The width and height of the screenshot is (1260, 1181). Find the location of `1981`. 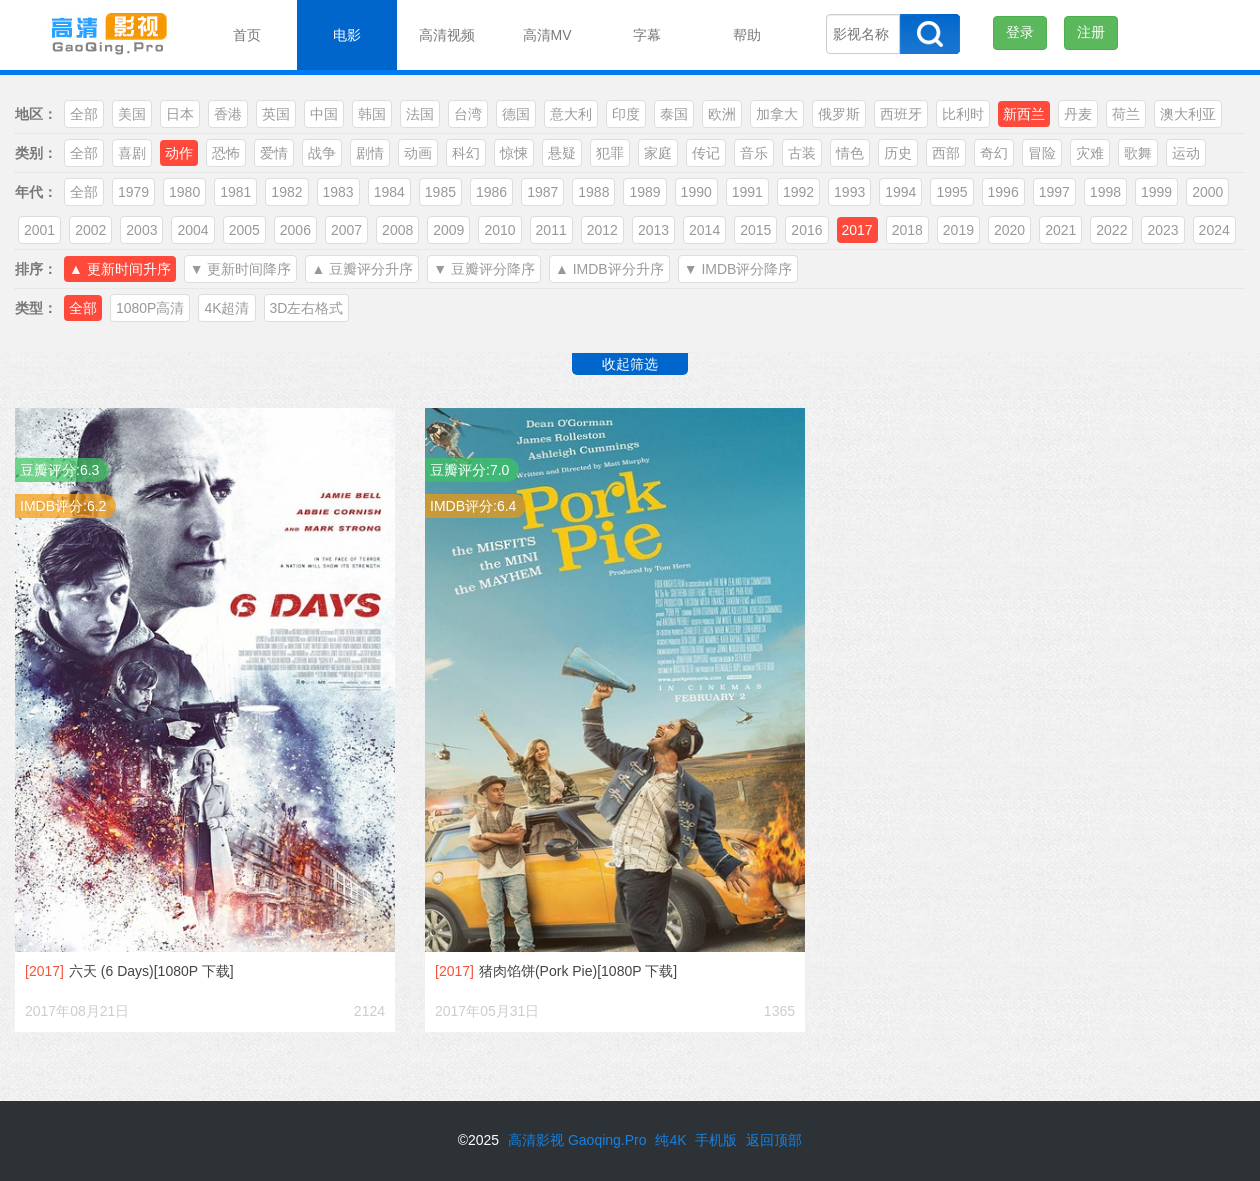

1981 is located at coordinates (235, 192).